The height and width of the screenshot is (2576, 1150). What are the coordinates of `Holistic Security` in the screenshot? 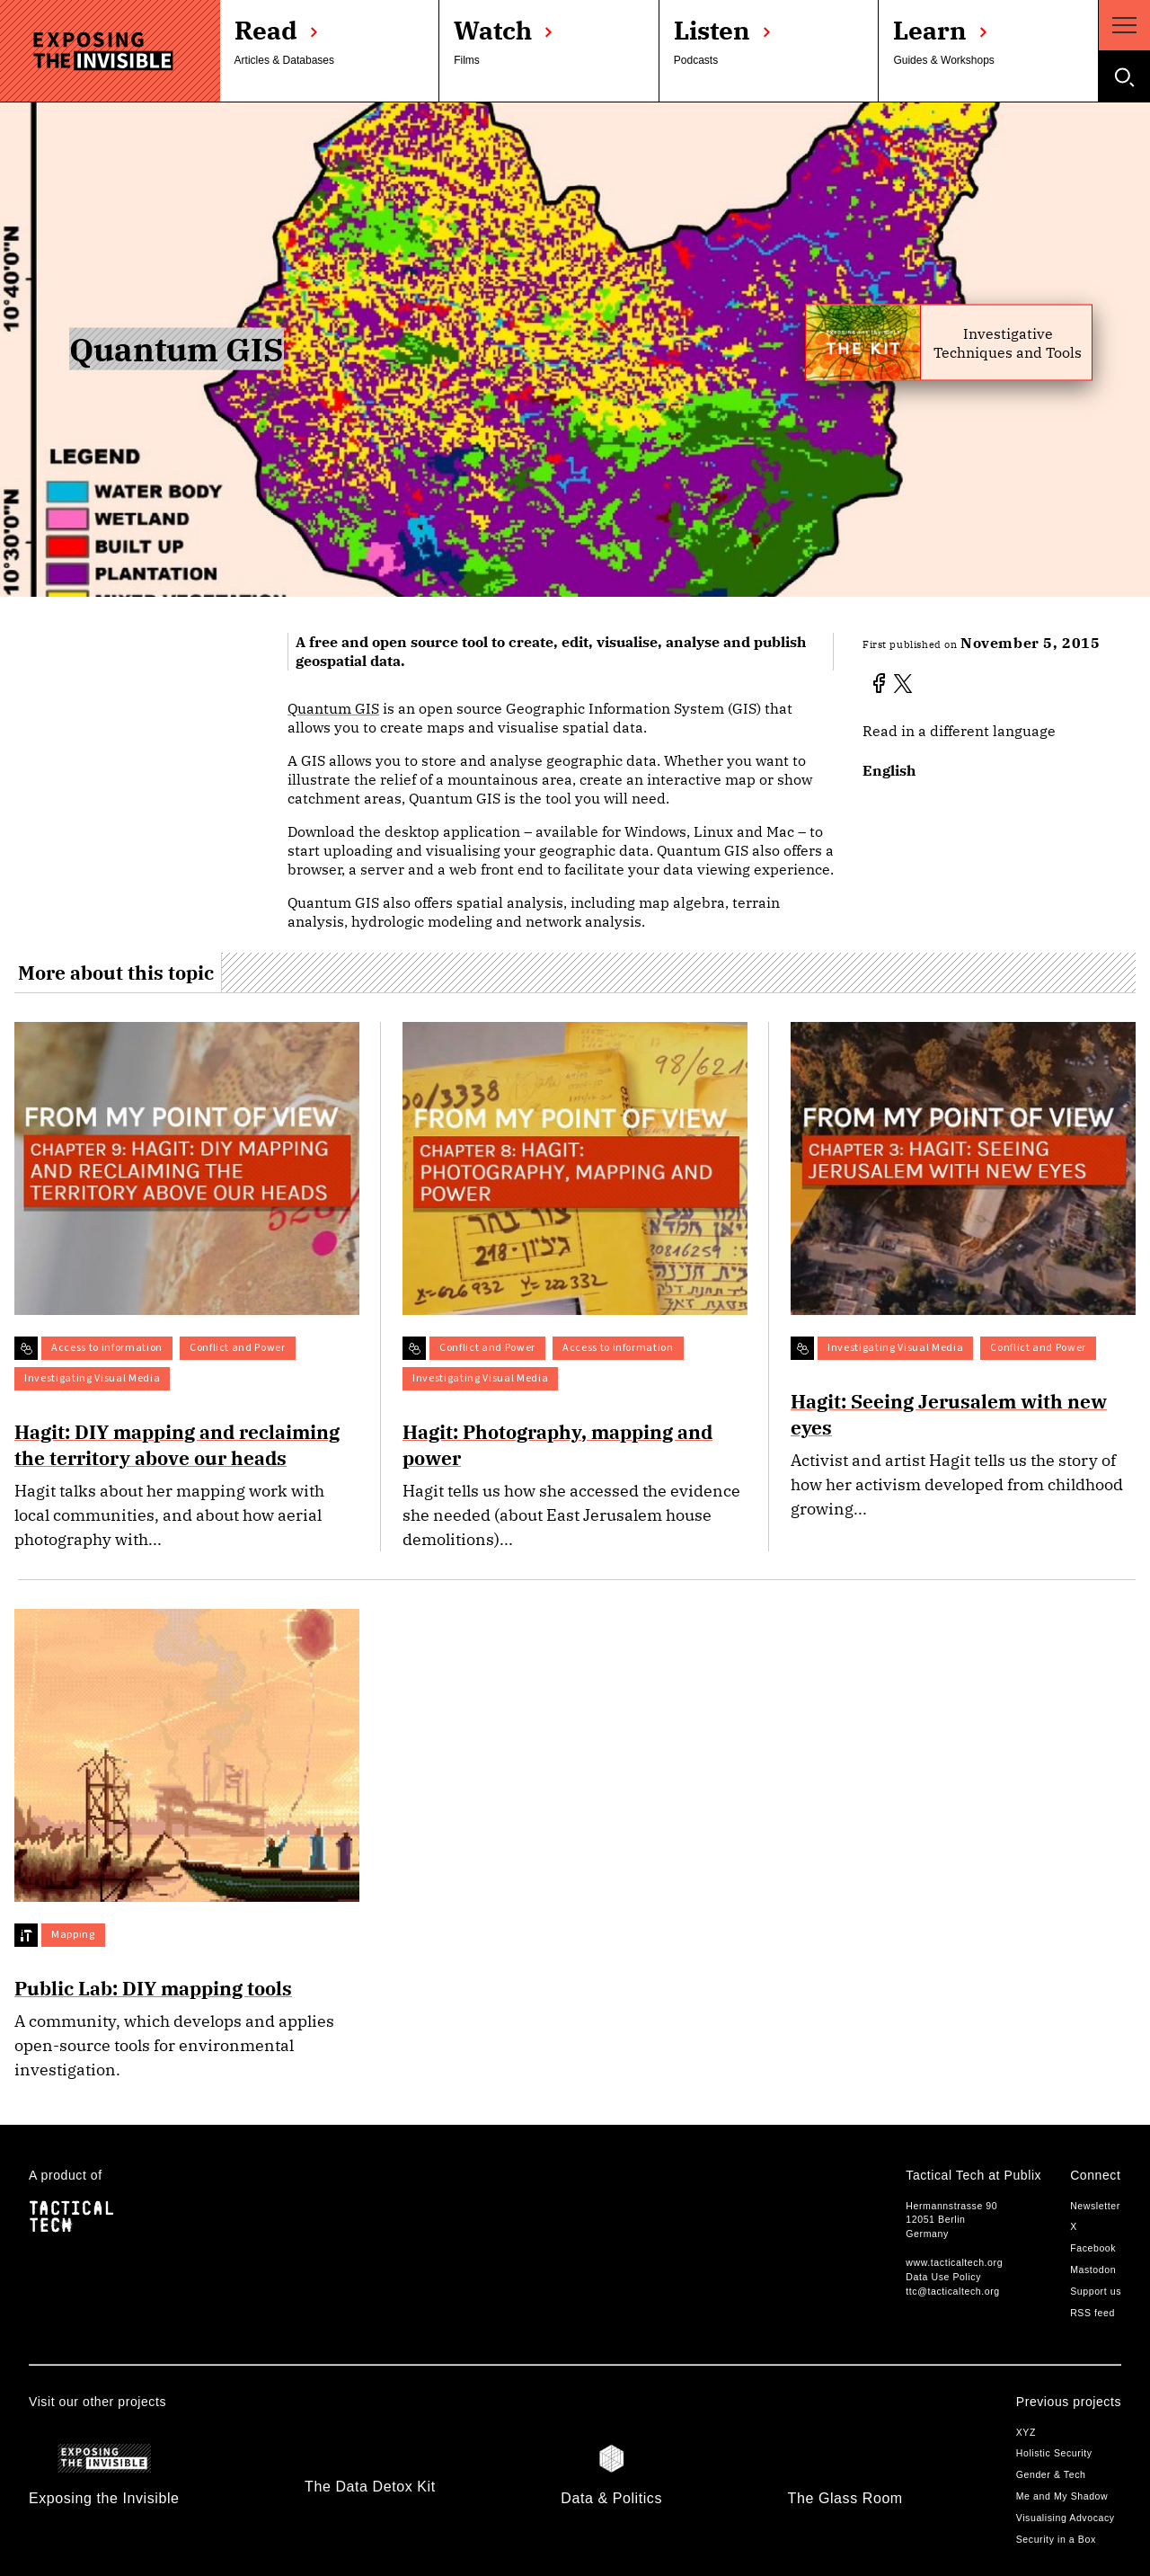 It's located at (1054, 2452).